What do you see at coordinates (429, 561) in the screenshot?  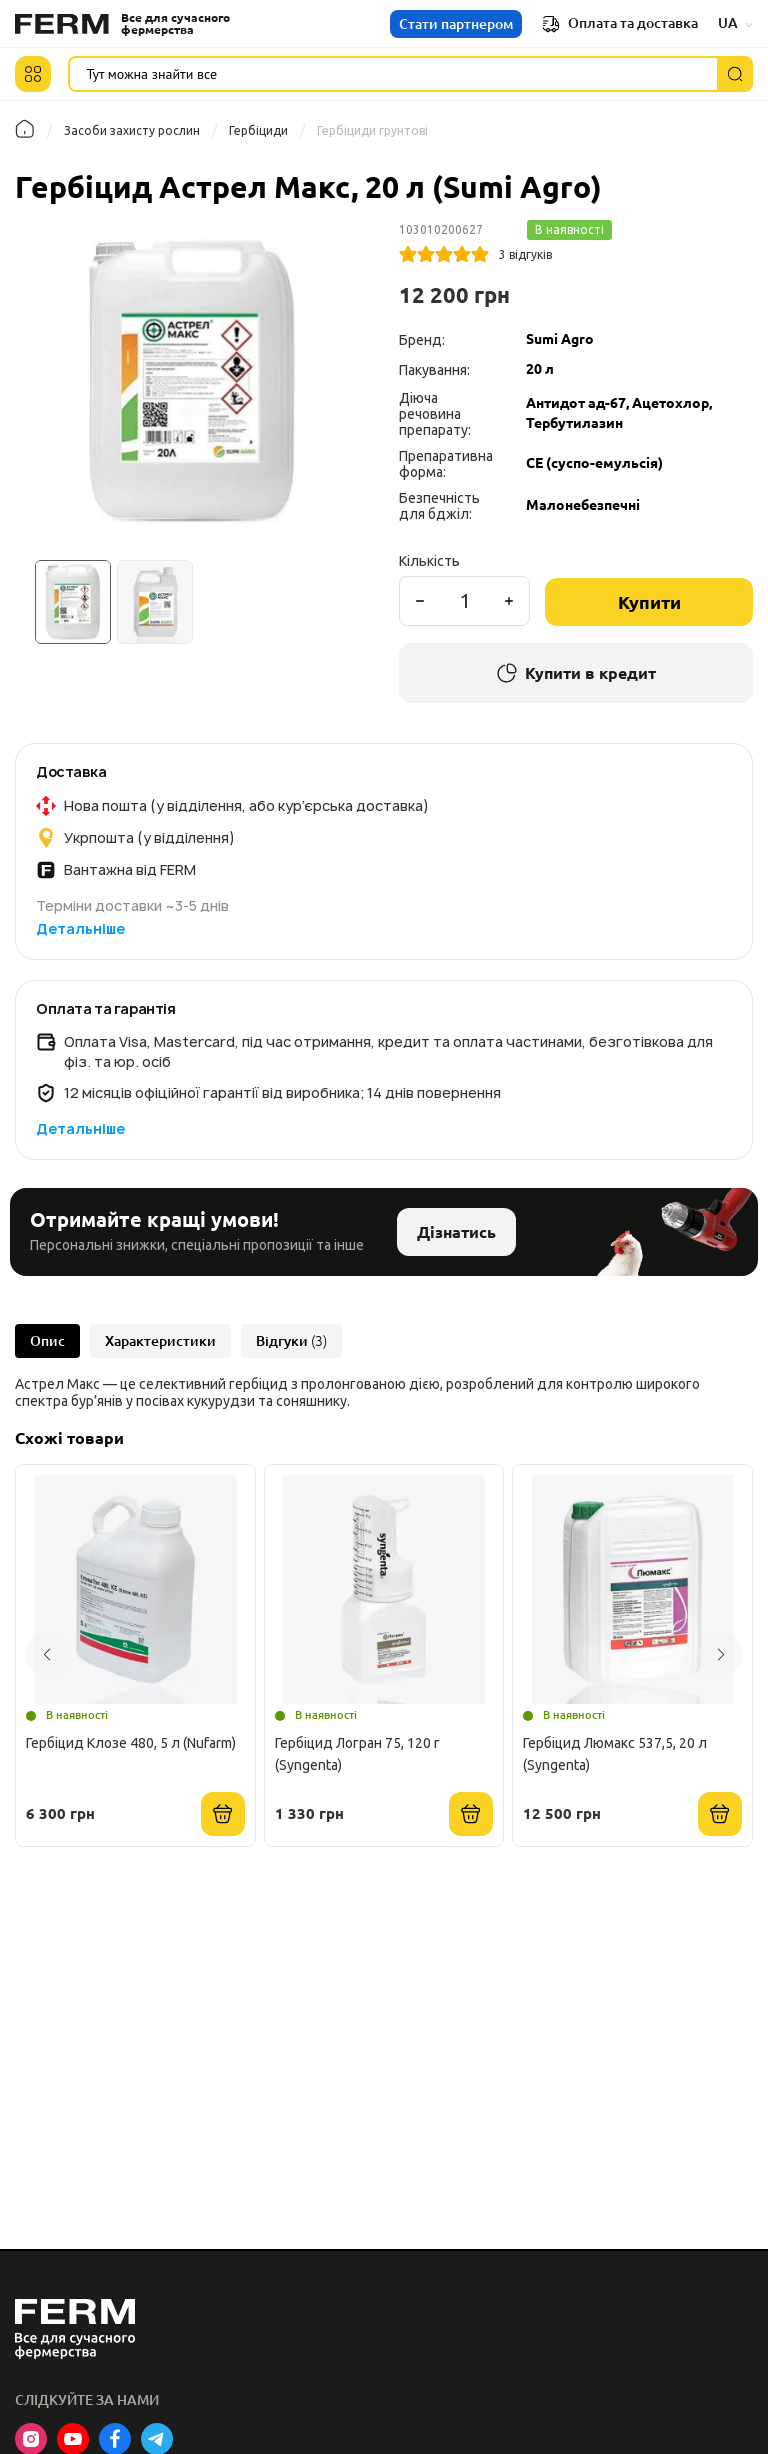 I see `Кількість` at bounding box center [429, 561].